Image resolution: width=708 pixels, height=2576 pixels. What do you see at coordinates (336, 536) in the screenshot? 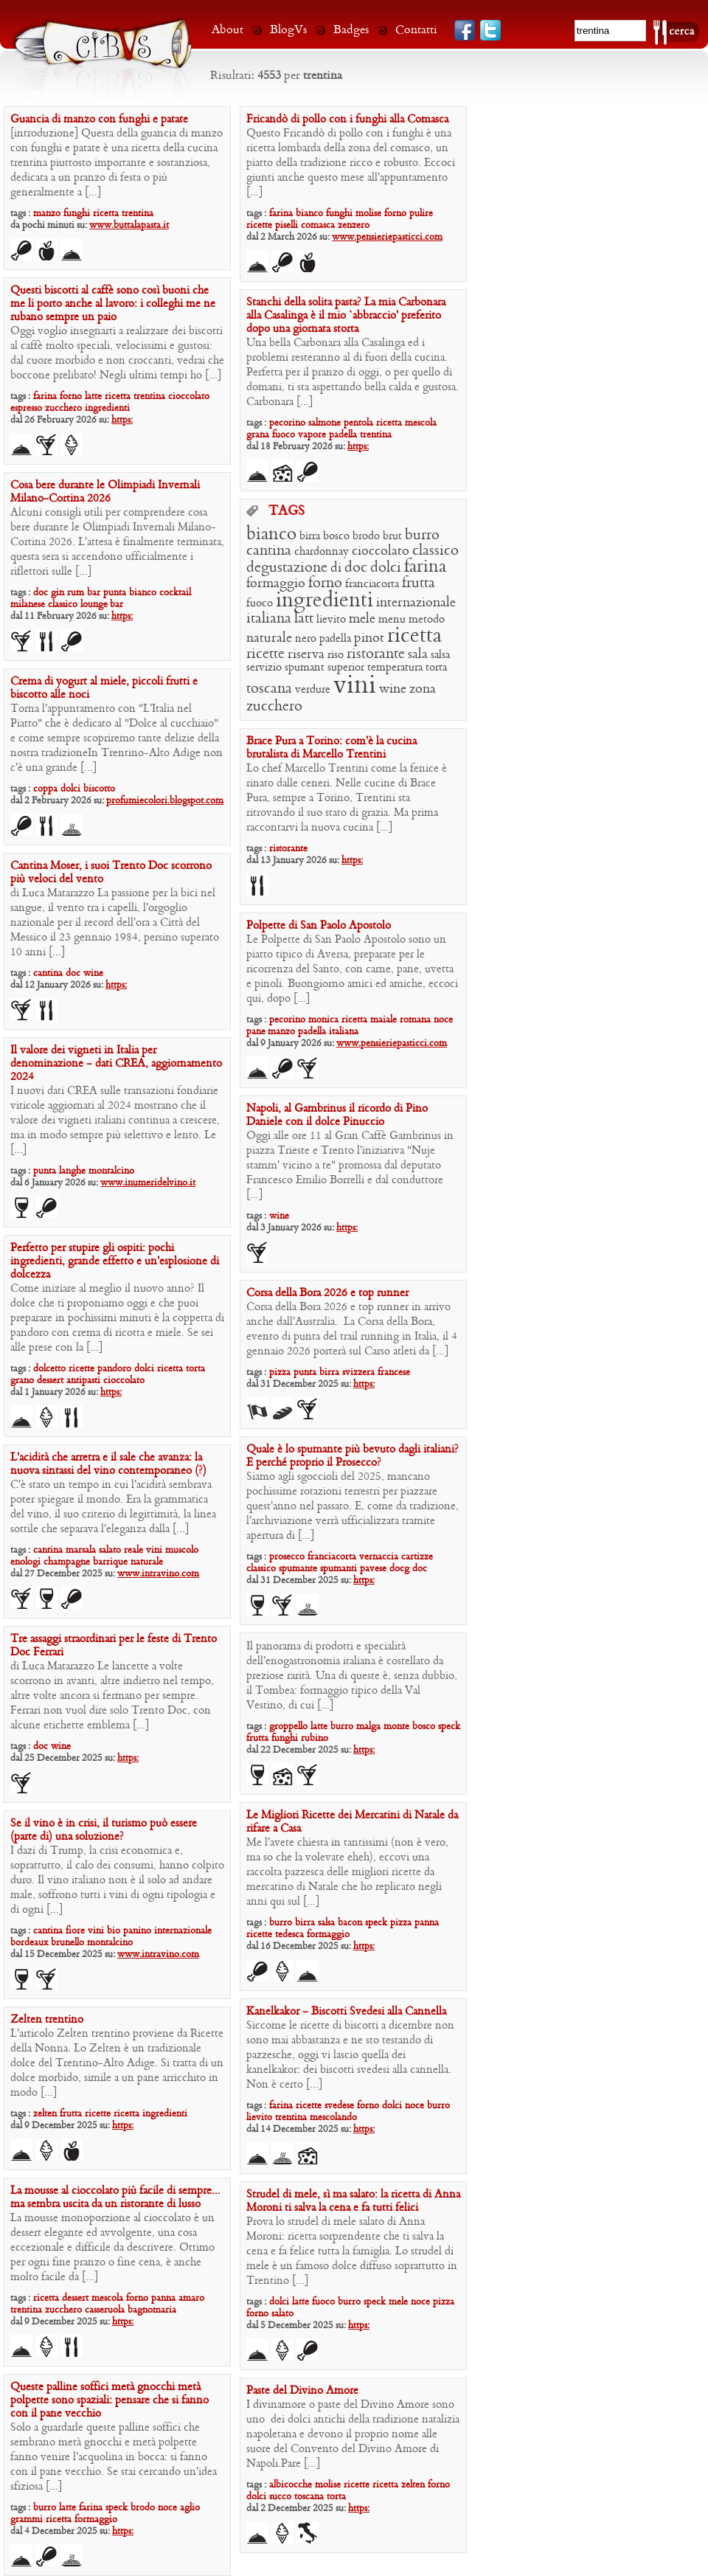
I see `bosco` at bounding box center [336, 536].